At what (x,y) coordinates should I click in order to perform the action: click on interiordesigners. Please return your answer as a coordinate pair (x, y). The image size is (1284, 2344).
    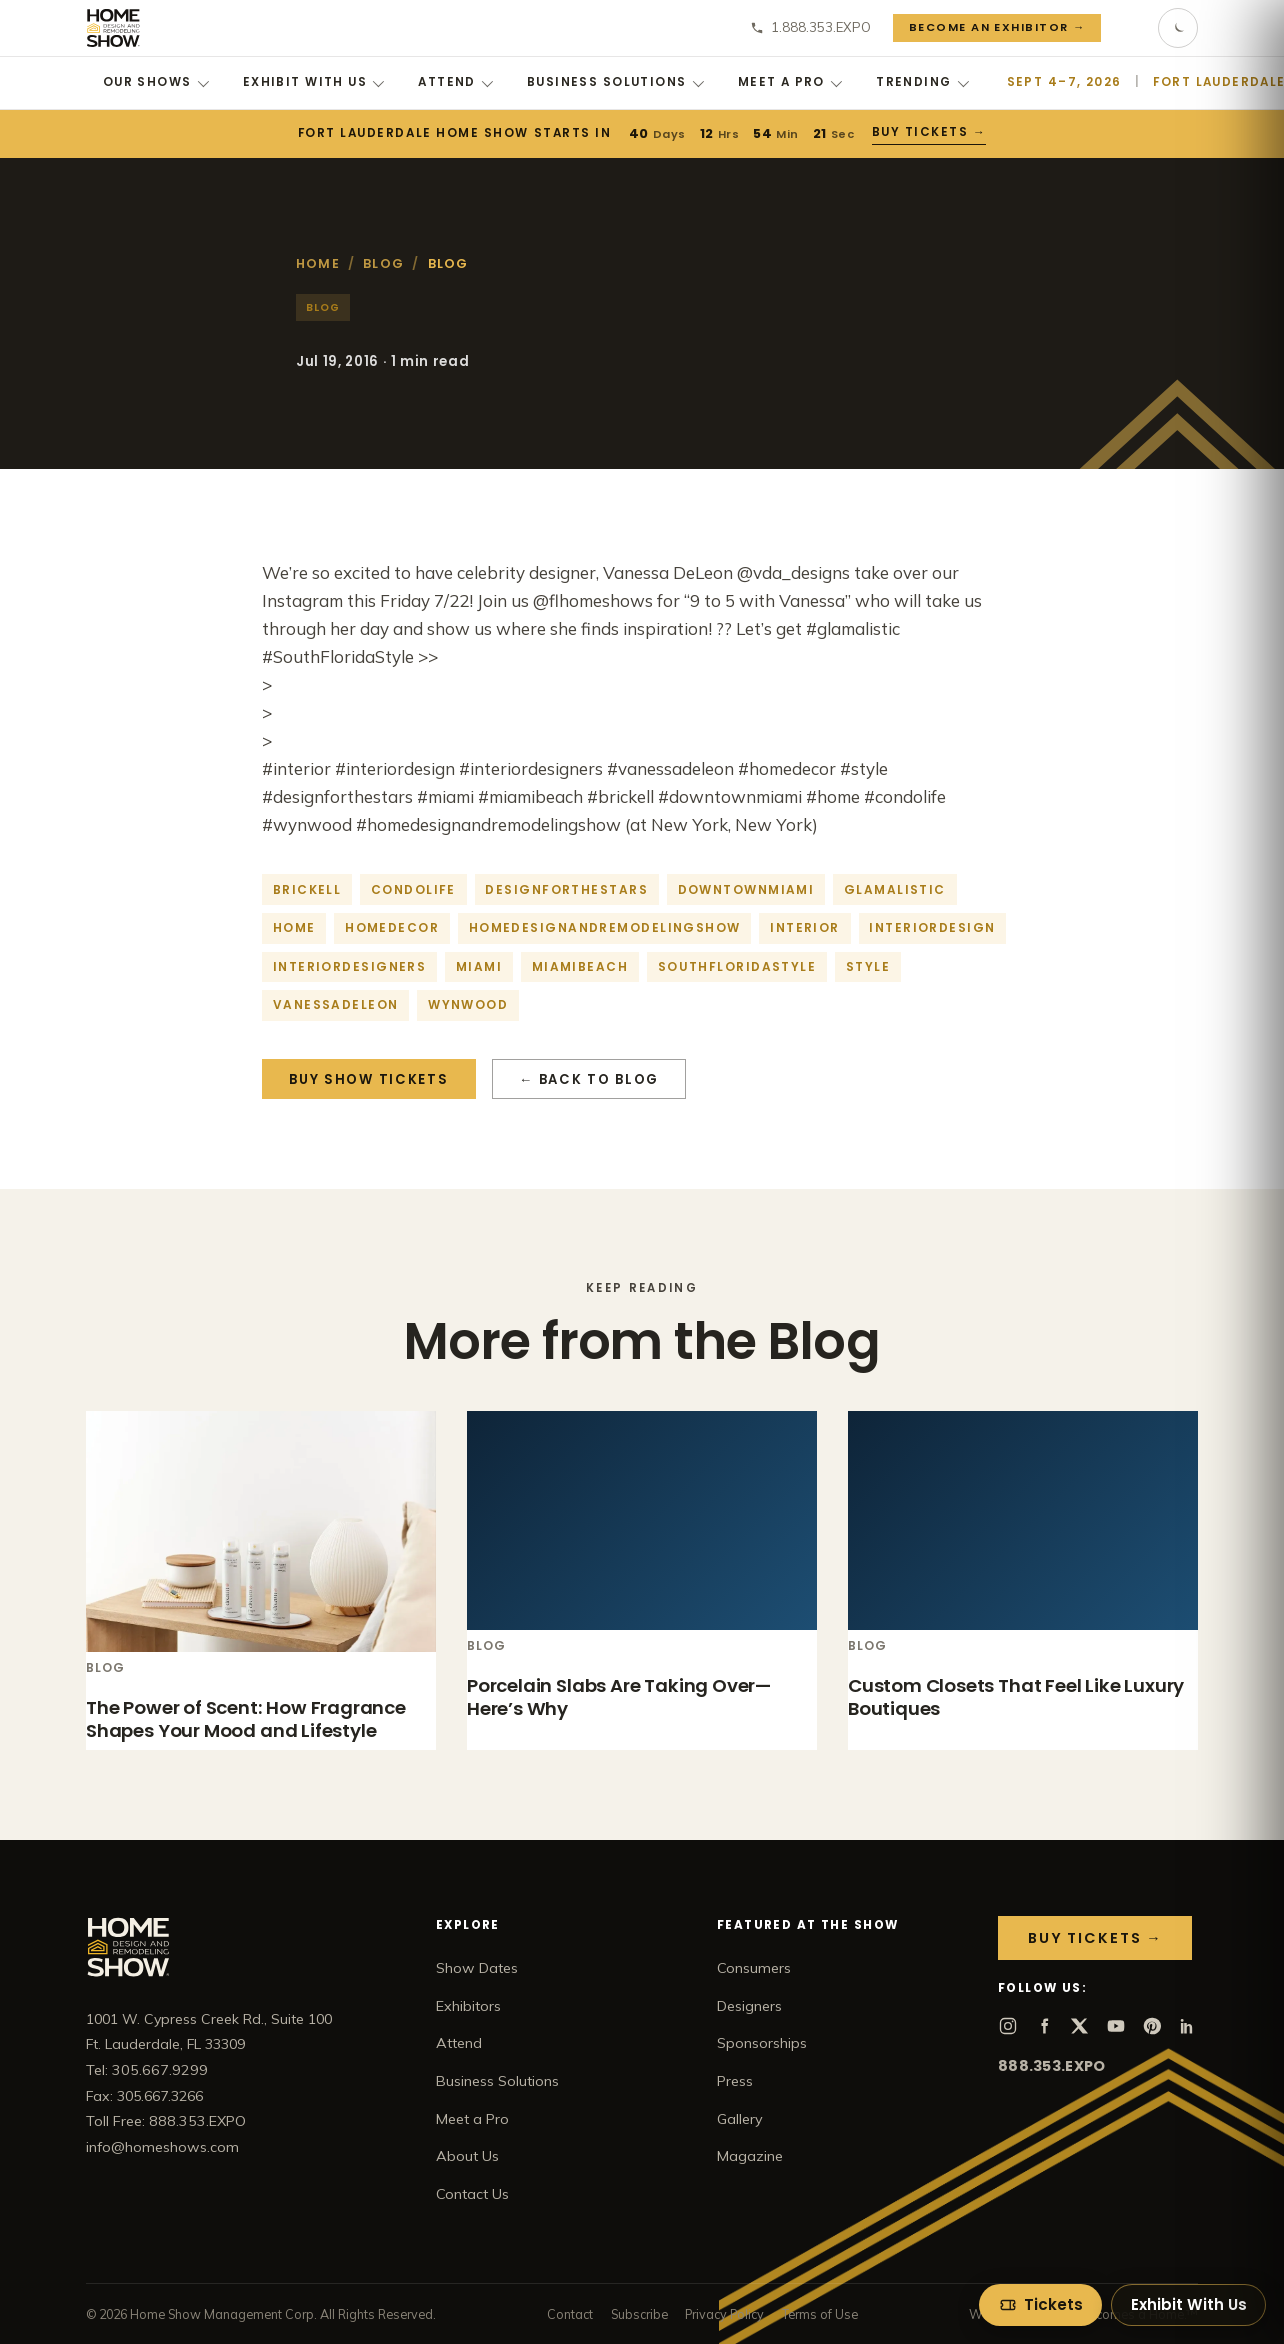
    Looking at the image, I should click on (349, 966).